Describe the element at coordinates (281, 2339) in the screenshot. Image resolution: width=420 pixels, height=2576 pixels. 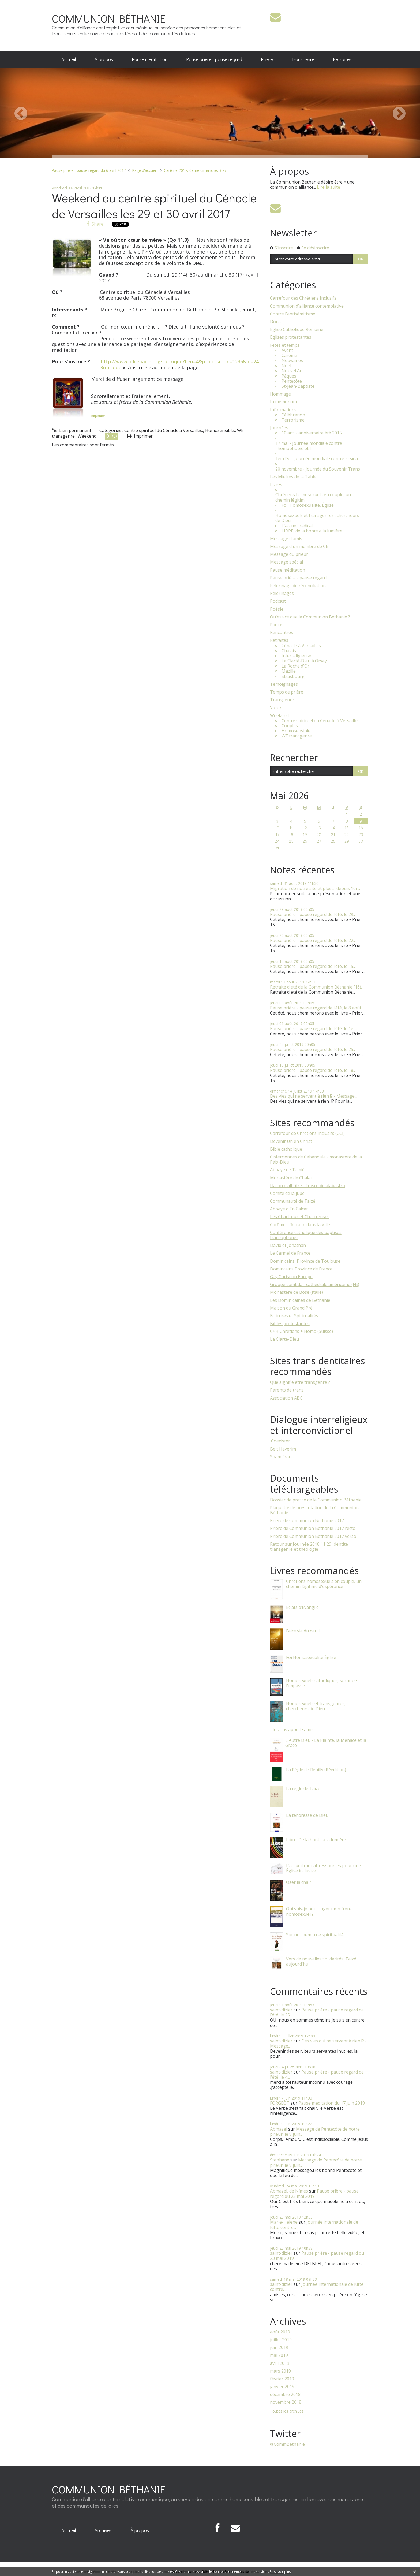
I see `juillet 2019` at that location.